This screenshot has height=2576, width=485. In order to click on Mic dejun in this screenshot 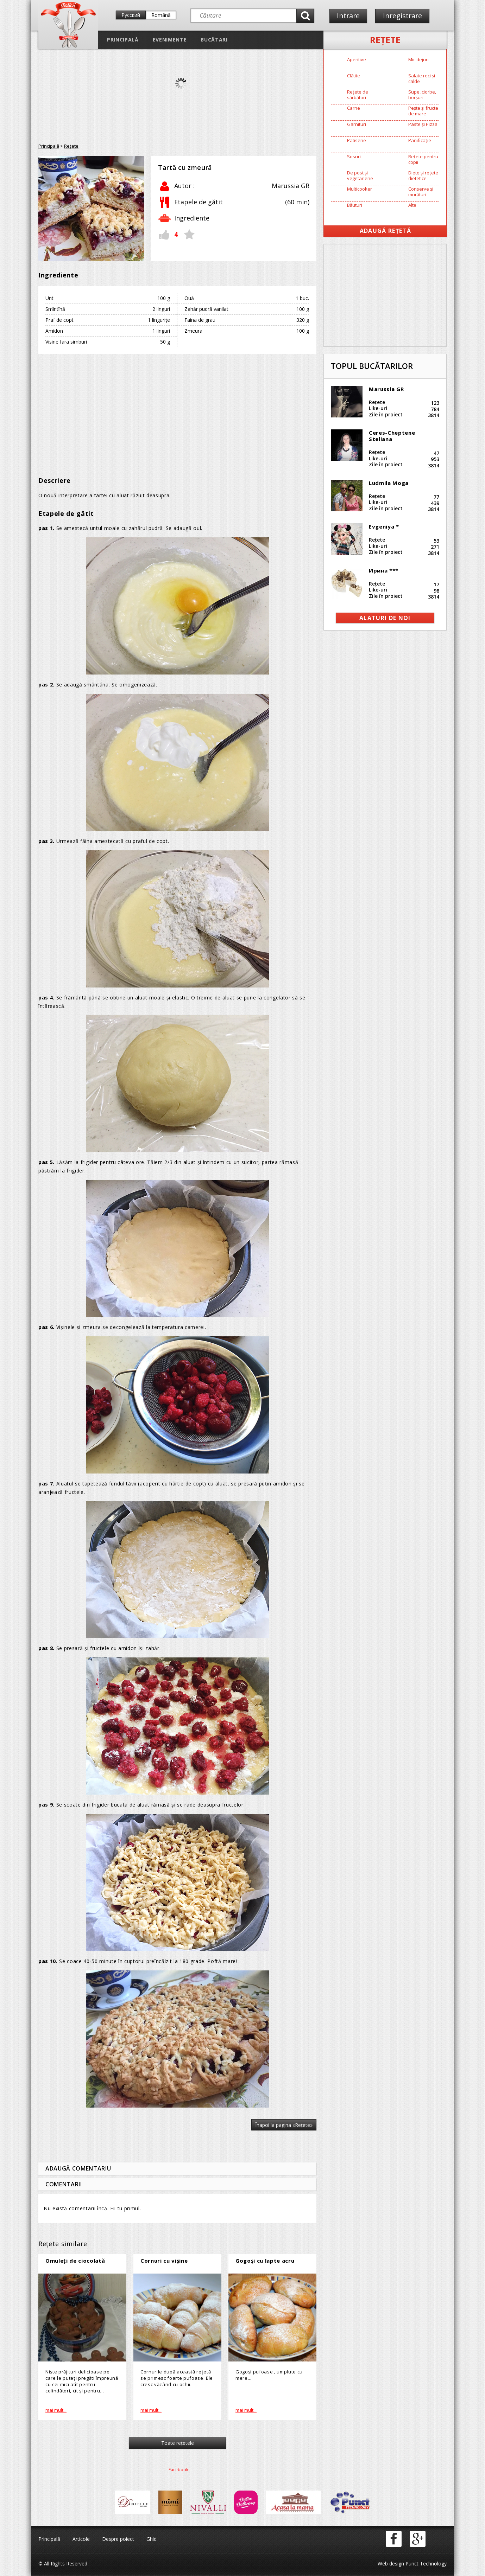, I will do `click(418, 59)`.